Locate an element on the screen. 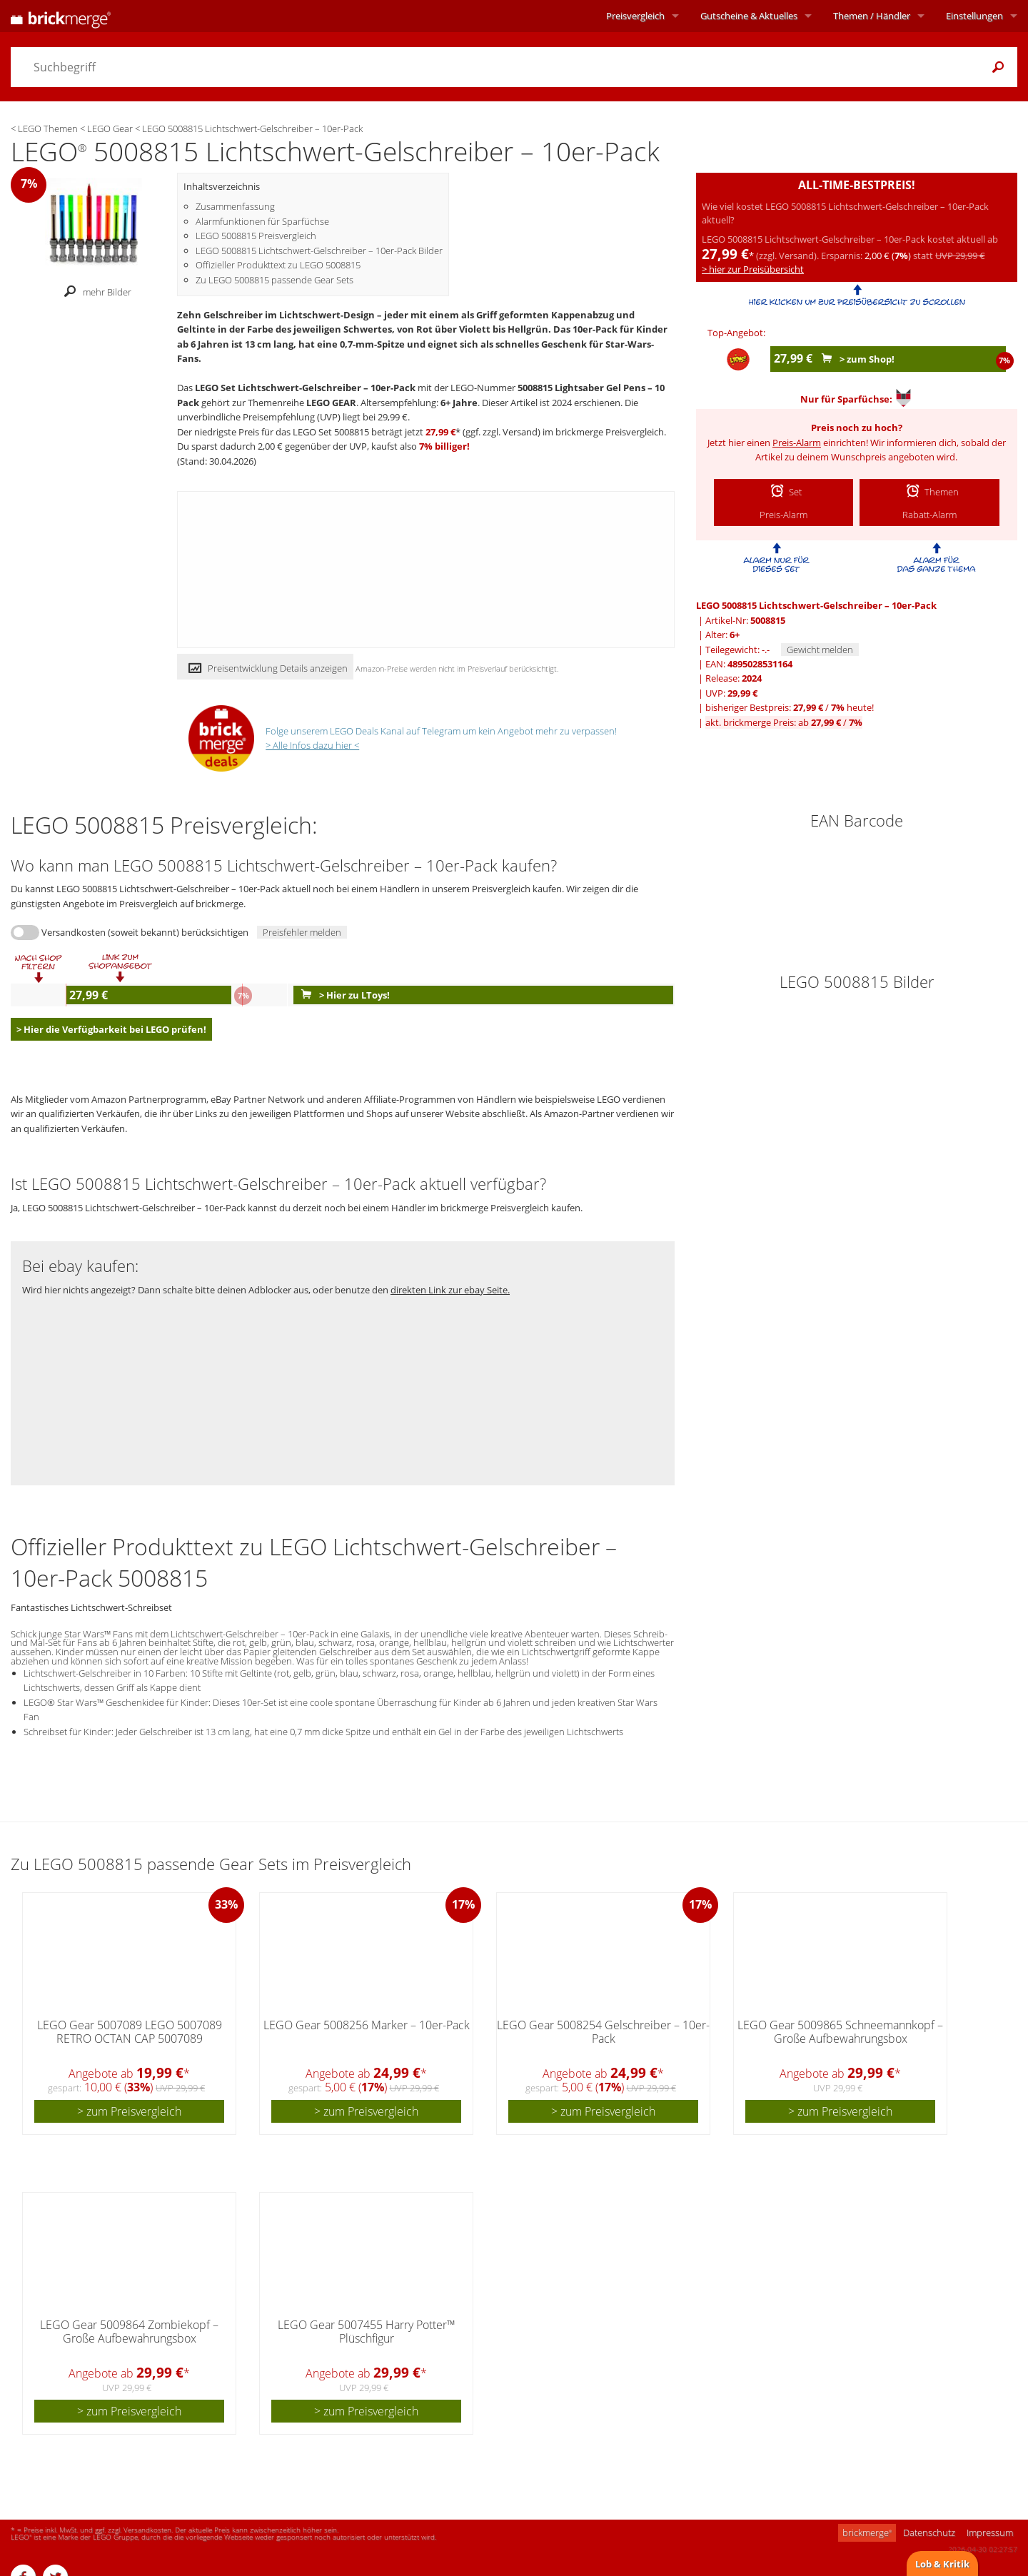 The image size is (1028, 2576). Zu LEGO 5008815 passende Gear Sets is located at coordinates (274, 279).